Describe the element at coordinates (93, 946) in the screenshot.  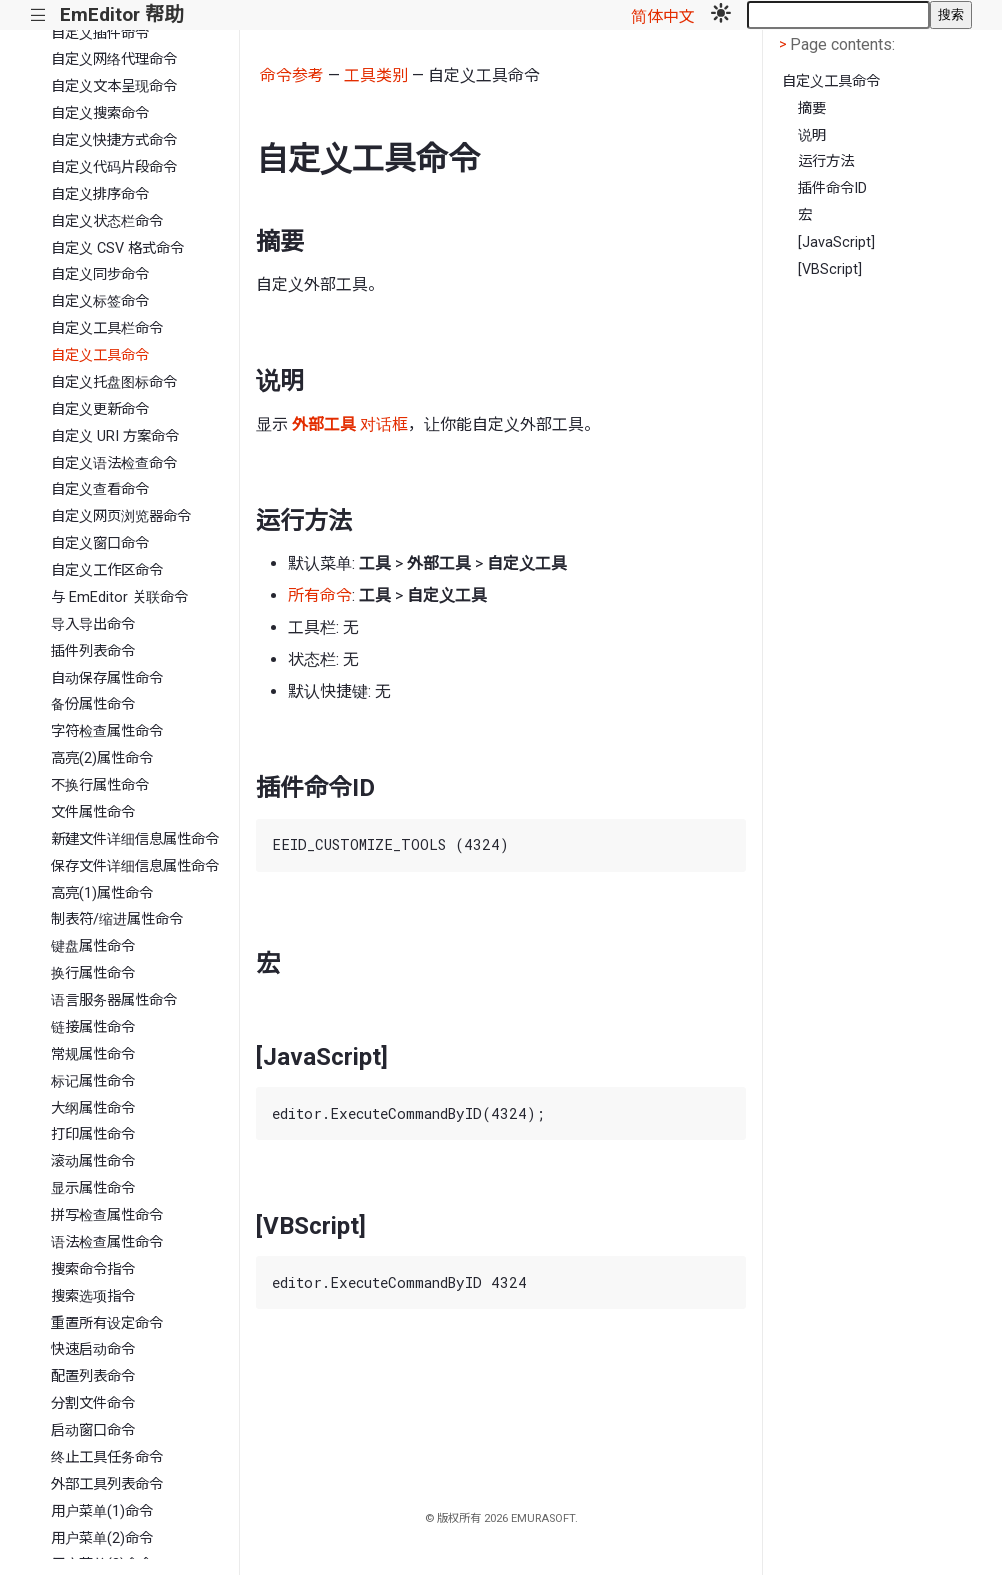
I see `键盘属性命令` at that location.